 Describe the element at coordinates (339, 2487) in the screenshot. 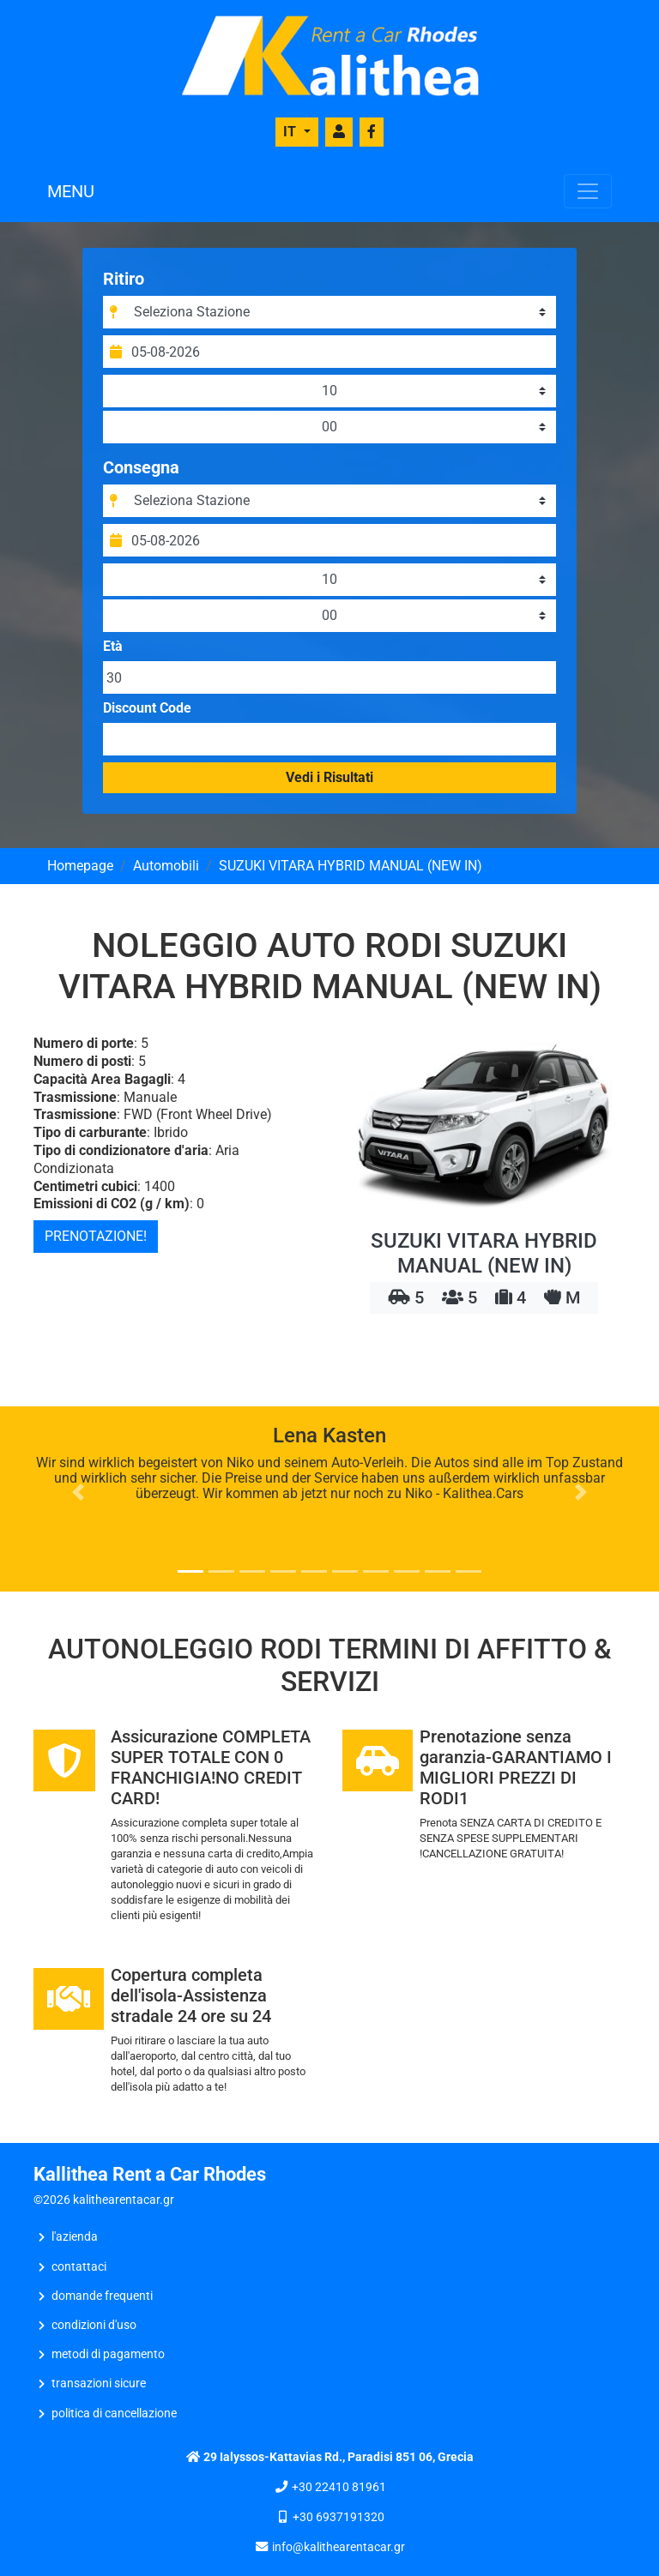

I see `+30 22410 81961` at that location.